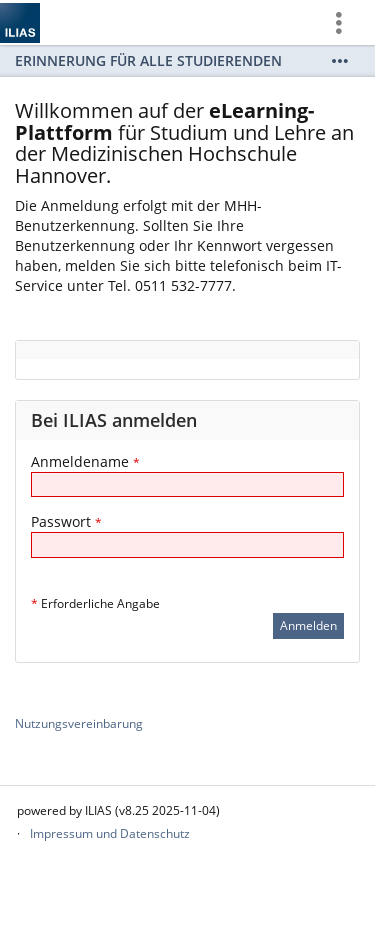 This screenshot has width=375, height=938. I want to click on Anmeldename, so click(85, 461).